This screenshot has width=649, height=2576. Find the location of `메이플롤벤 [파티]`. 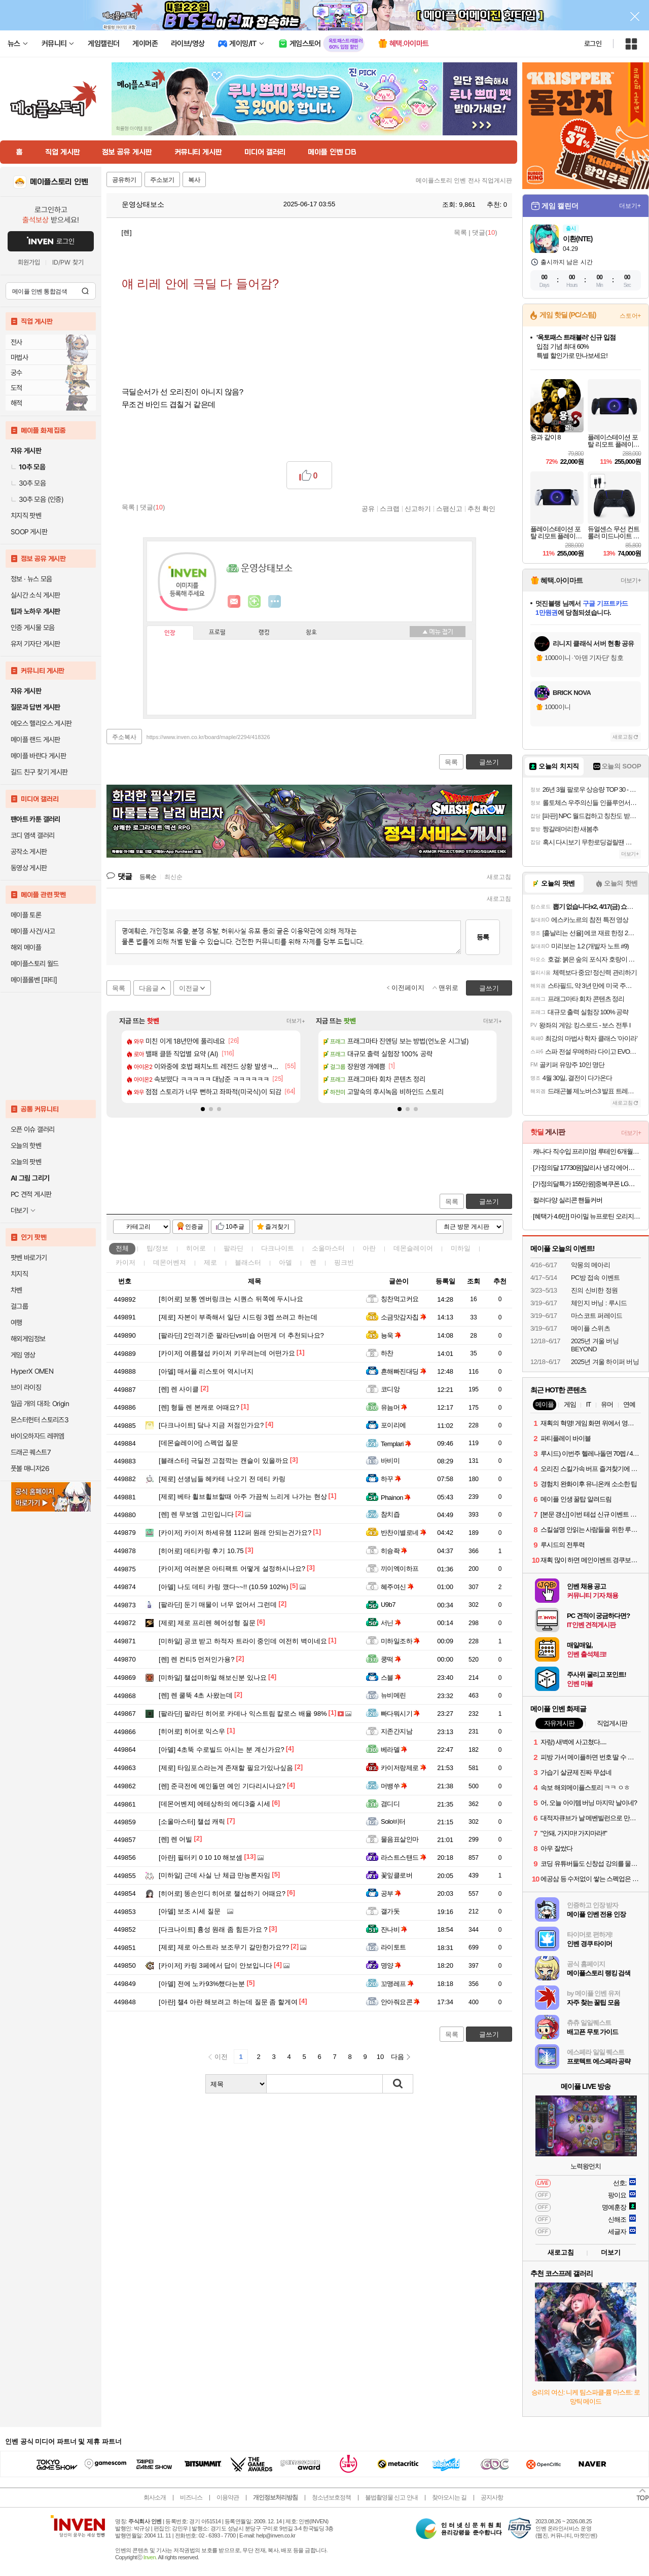

메이플롤벤 [파티] is located at coordinates (34, 980).